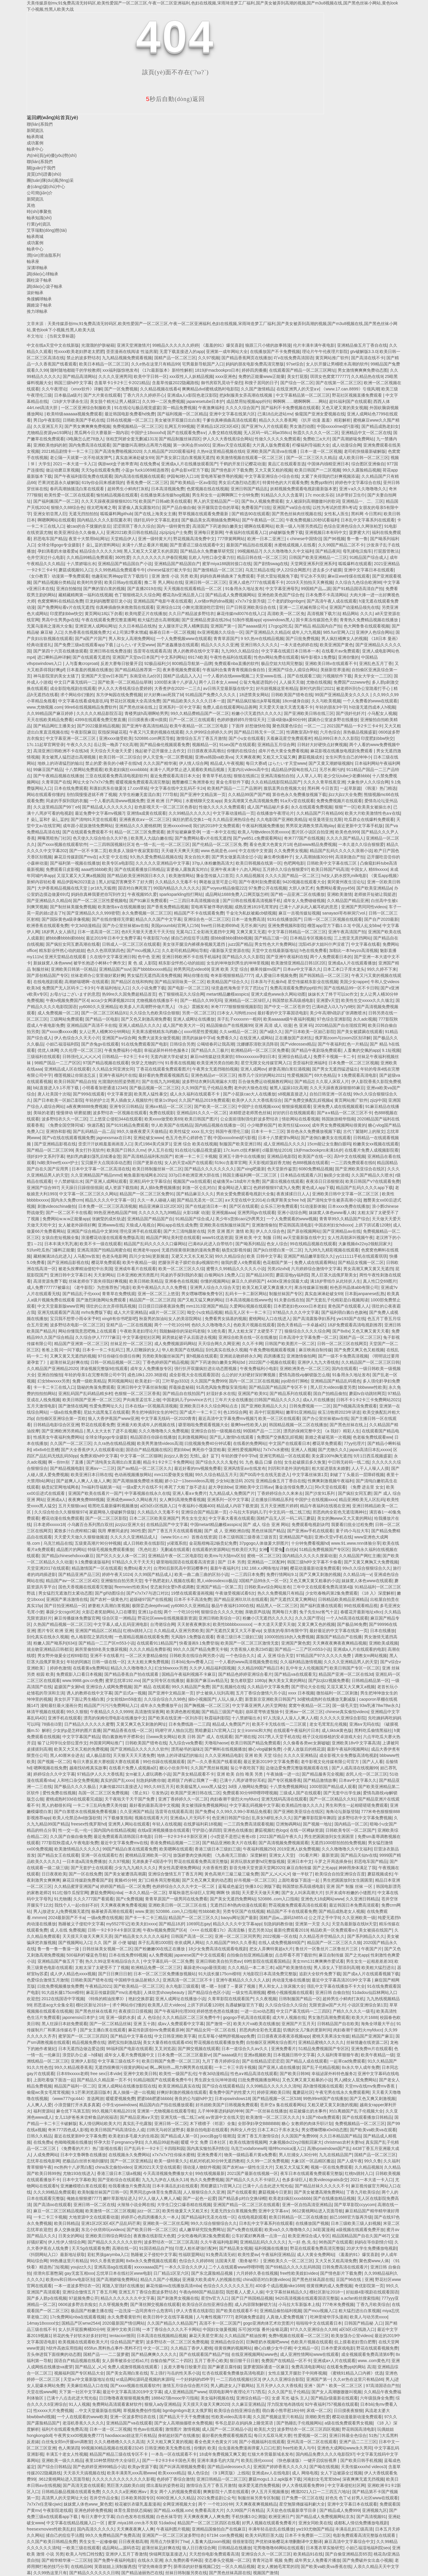  Describe the element at coordinates (154, 2235) in the screenshot. I see `夜夜撸在线影院大色窝` at that location.